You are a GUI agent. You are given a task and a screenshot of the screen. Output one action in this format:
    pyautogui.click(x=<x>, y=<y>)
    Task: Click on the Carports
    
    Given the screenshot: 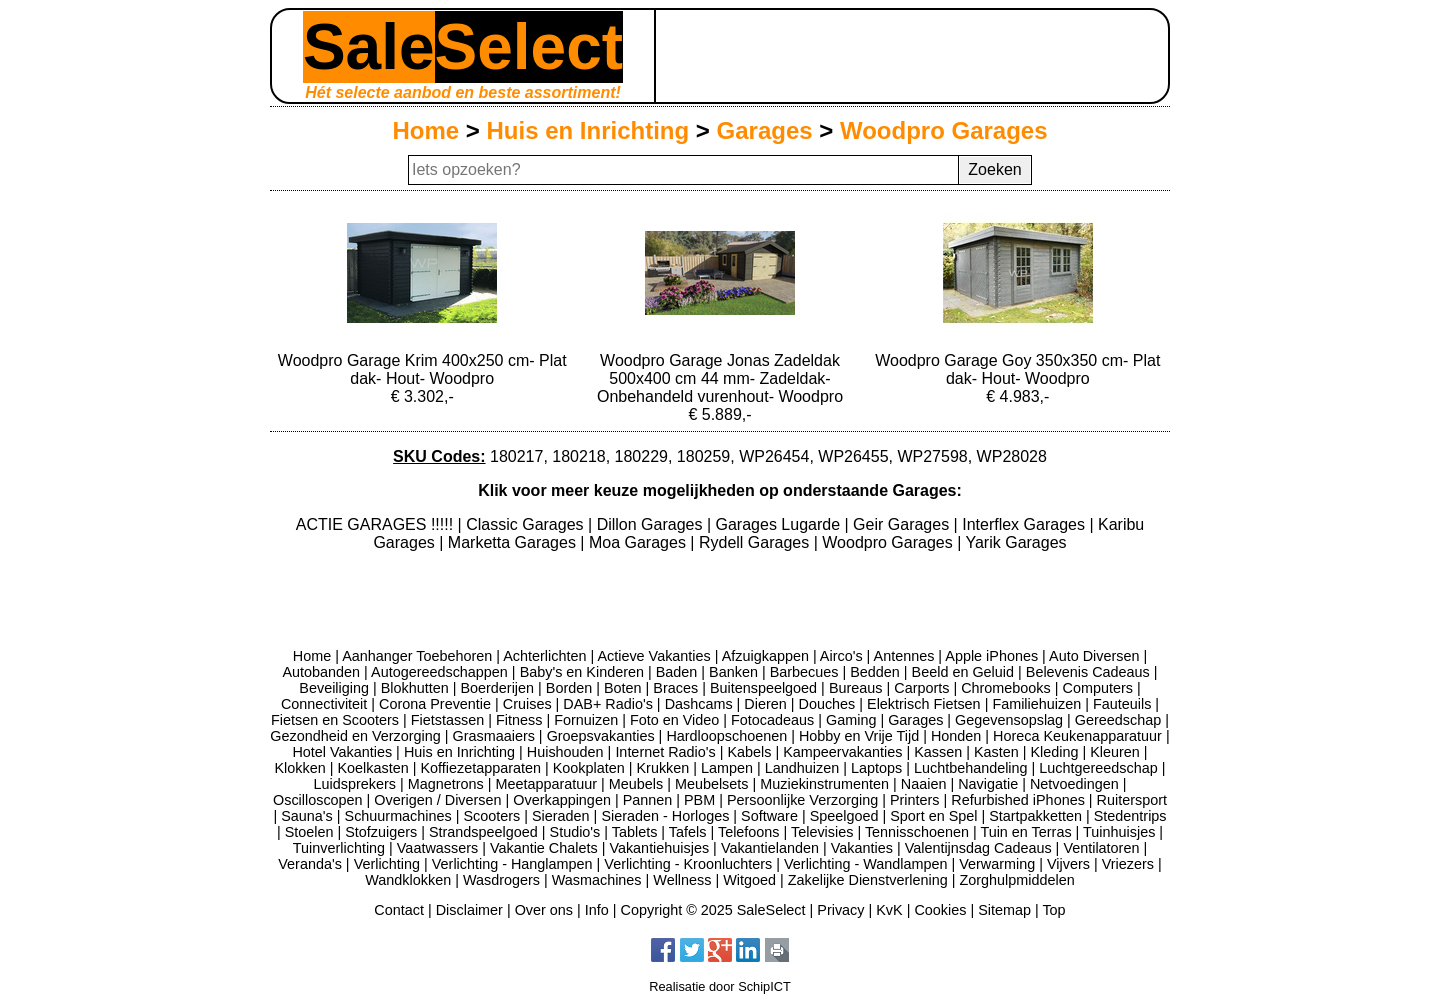 What is the action you would take?
    pyautogui.click(x=921, y=688)
    